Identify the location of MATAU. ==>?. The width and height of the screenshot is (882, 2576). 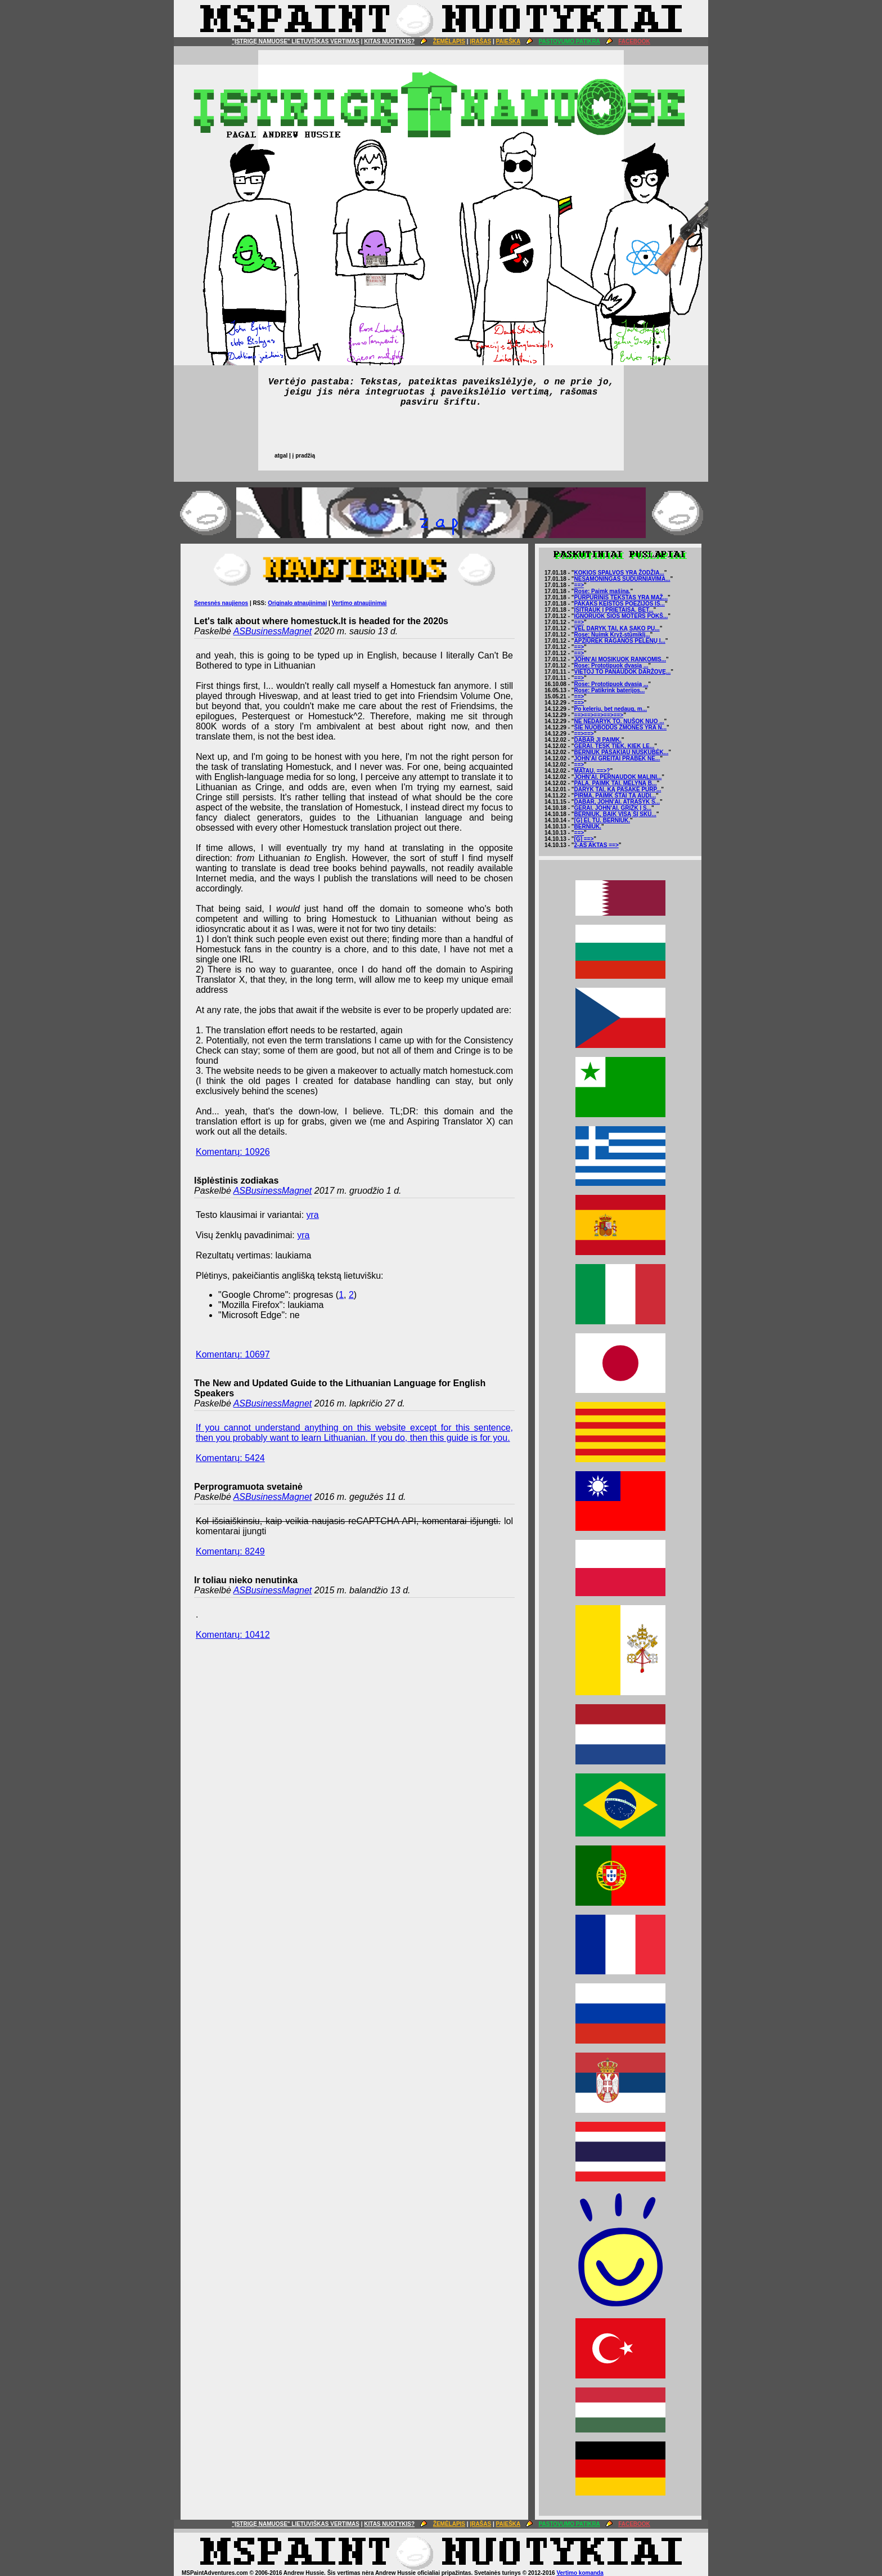
(592, 771).